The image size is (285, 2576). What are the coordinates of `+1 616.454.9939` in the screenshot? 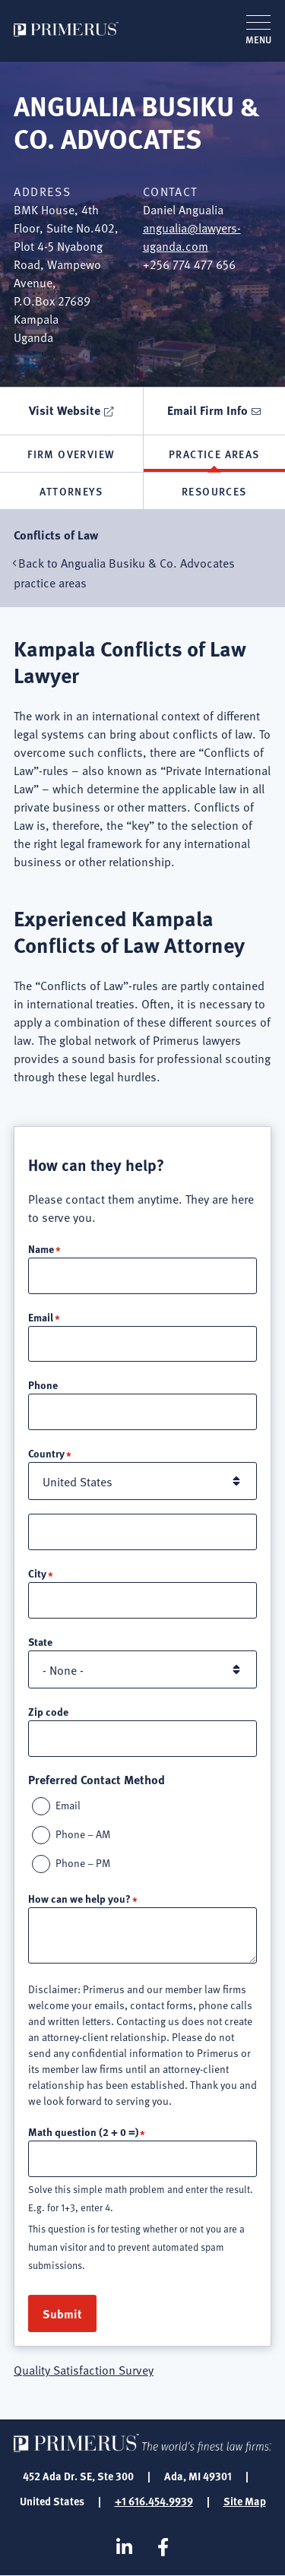 It's located at (154, 2500).